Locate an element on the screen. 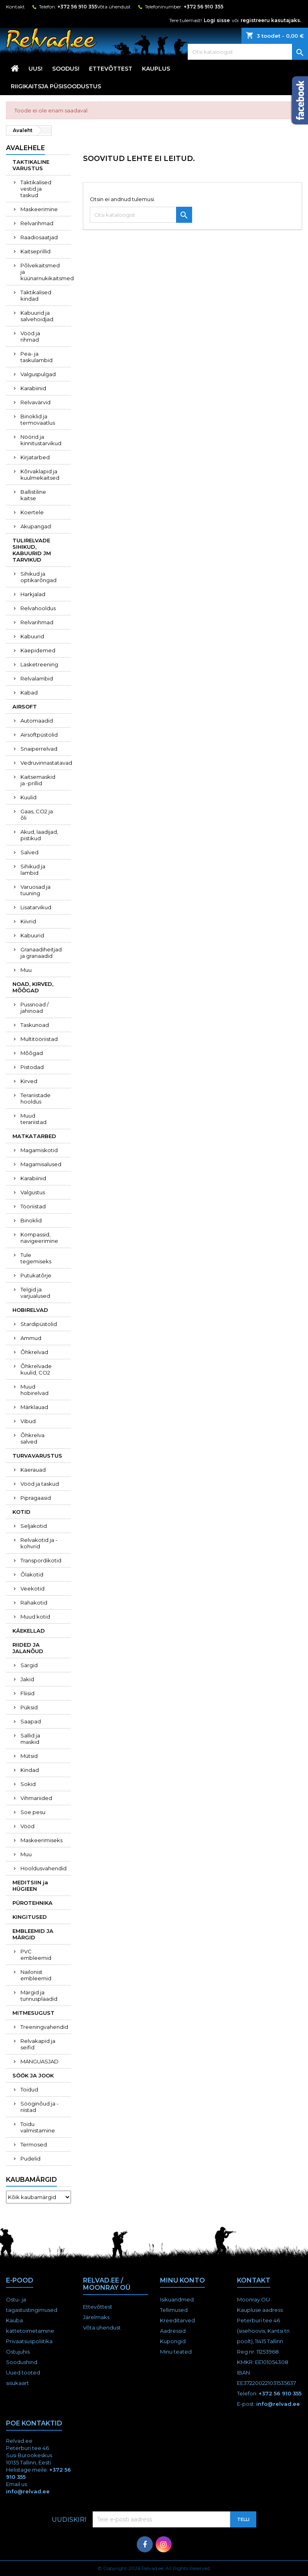 The width and height of the screenshot is (308, 2576). Õhkrelva salved is located at coordinates (32, 1438).